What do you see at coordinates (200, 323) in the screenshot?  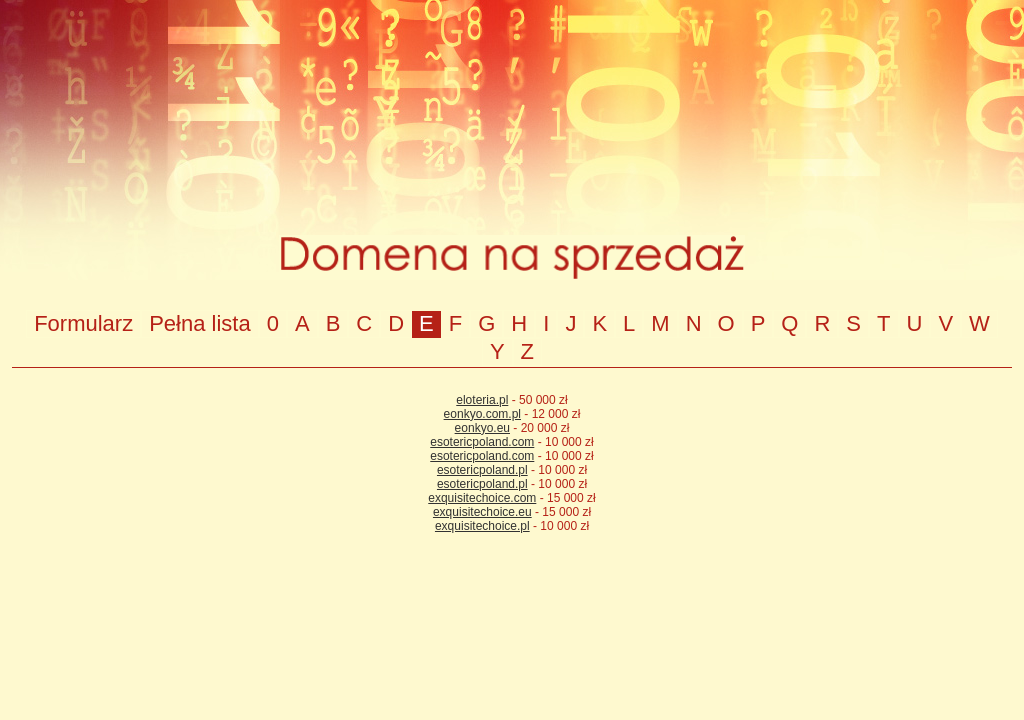 I see `Pełna lista` at bounding box center [200, 323].